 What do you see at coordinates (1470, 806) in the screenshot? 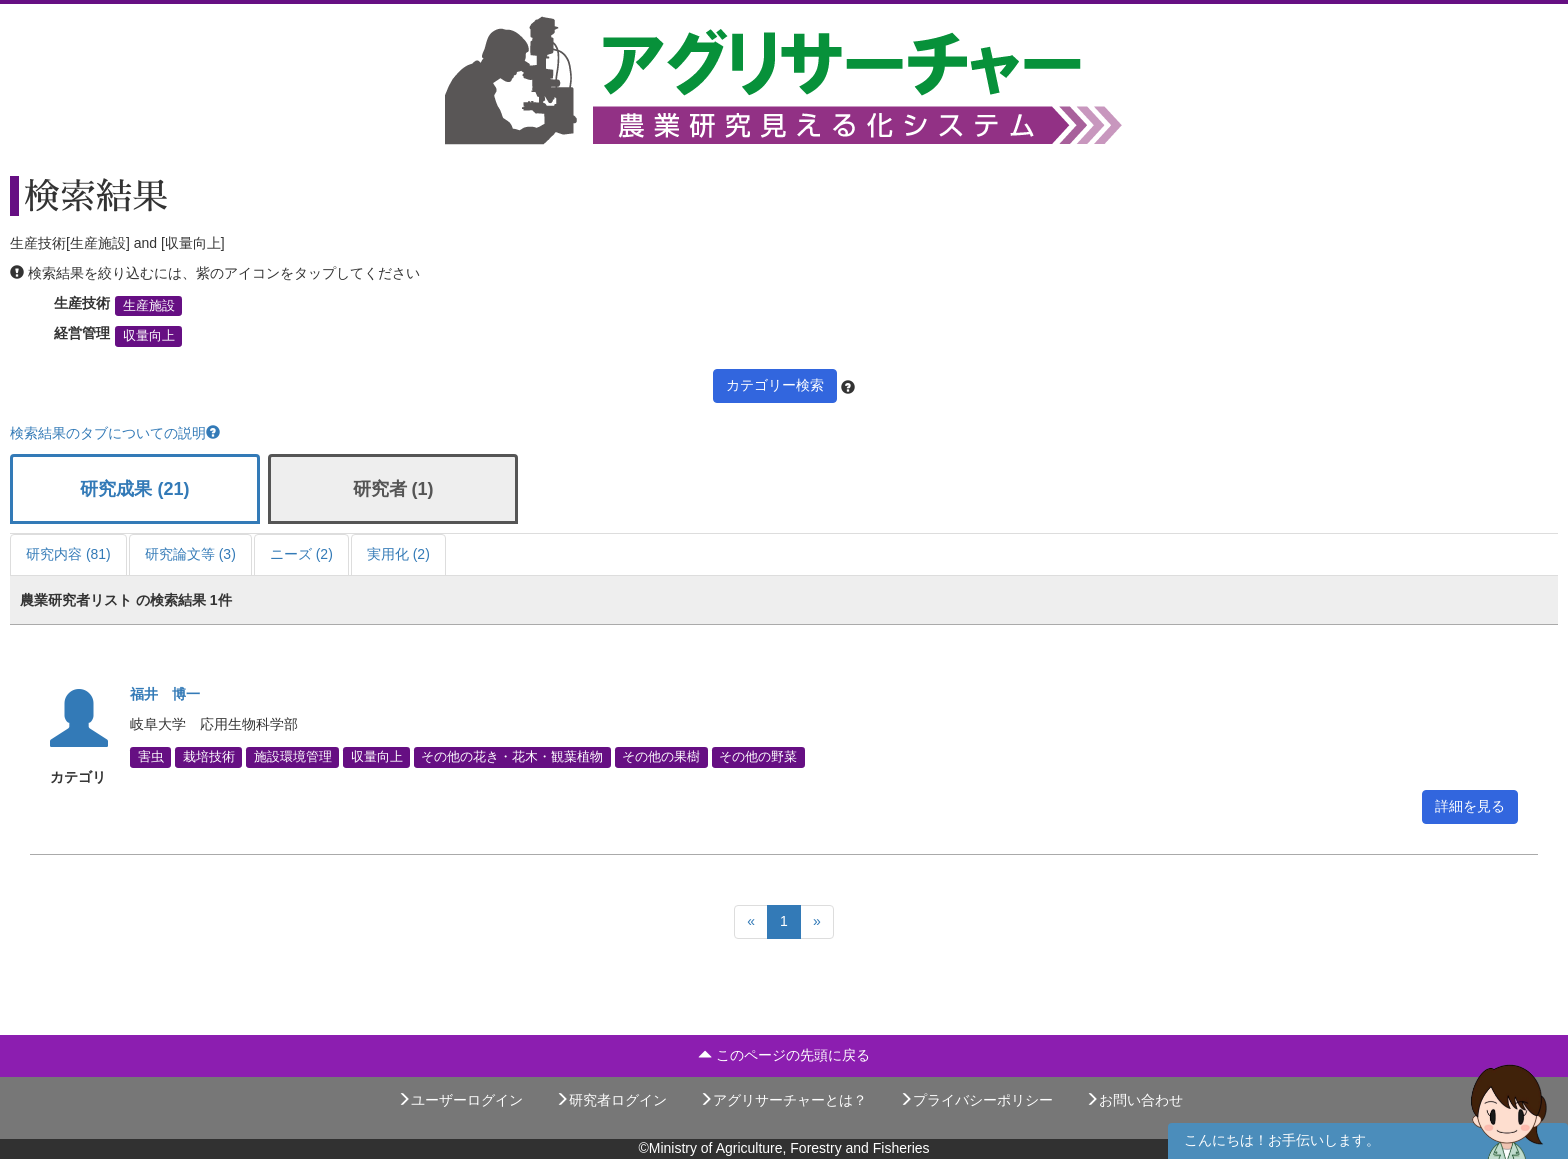
I see `詳細を見る [button]` at bounding box center [1470, 806].